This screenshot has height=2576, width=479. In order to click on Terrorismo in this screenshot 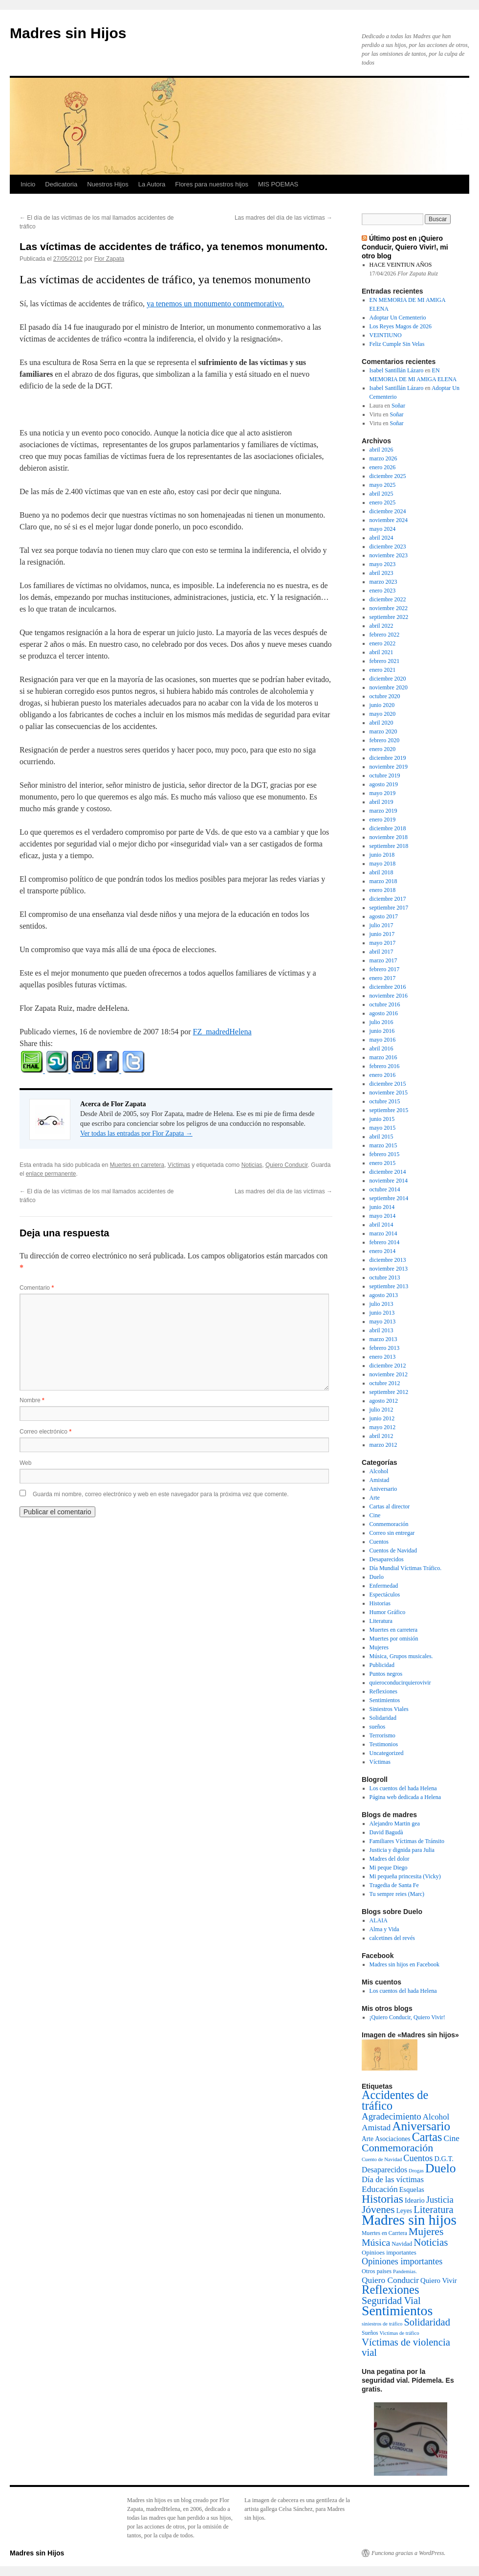, I will do `click(382, 1735)`.